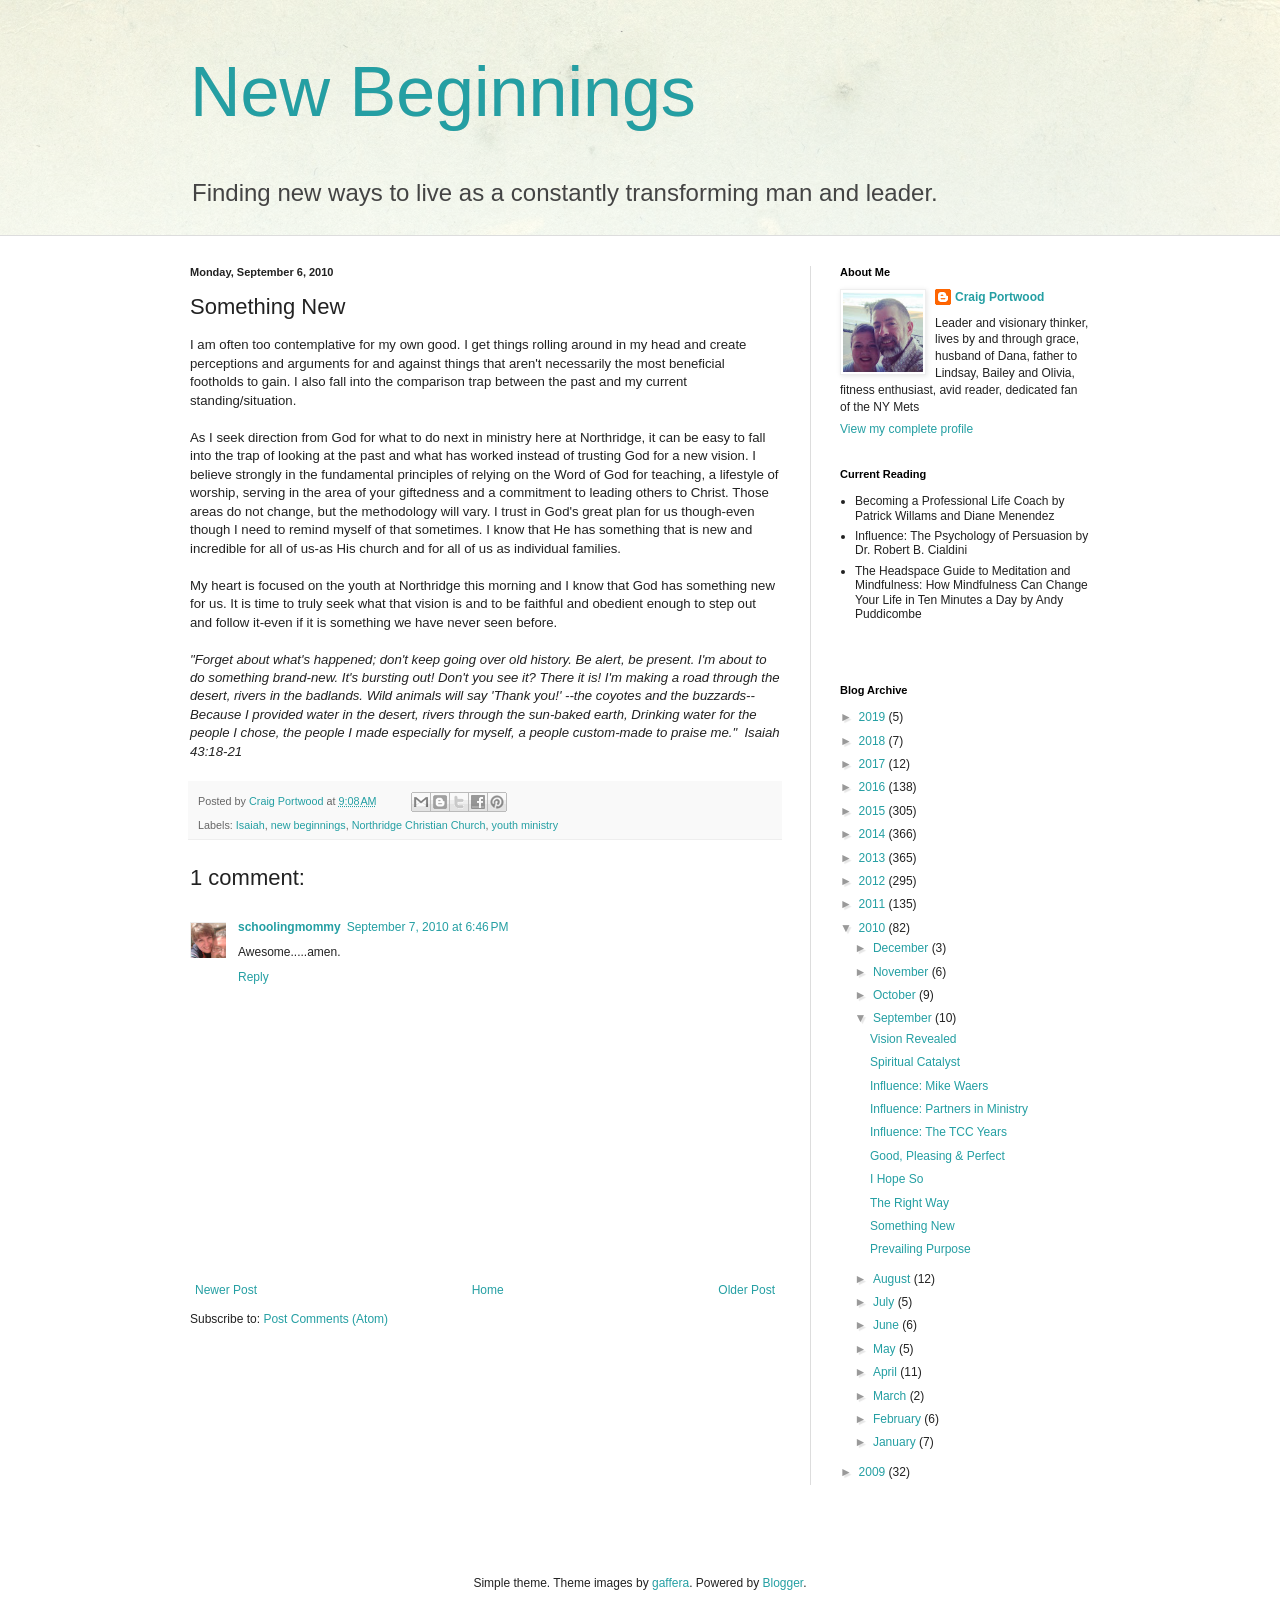 Image resolution: width=1280 pixels, height=1622 pixels. What do you see at coordinates (874, 764) in the screenshot?
I see `2017` at bounding box center [874, 764].